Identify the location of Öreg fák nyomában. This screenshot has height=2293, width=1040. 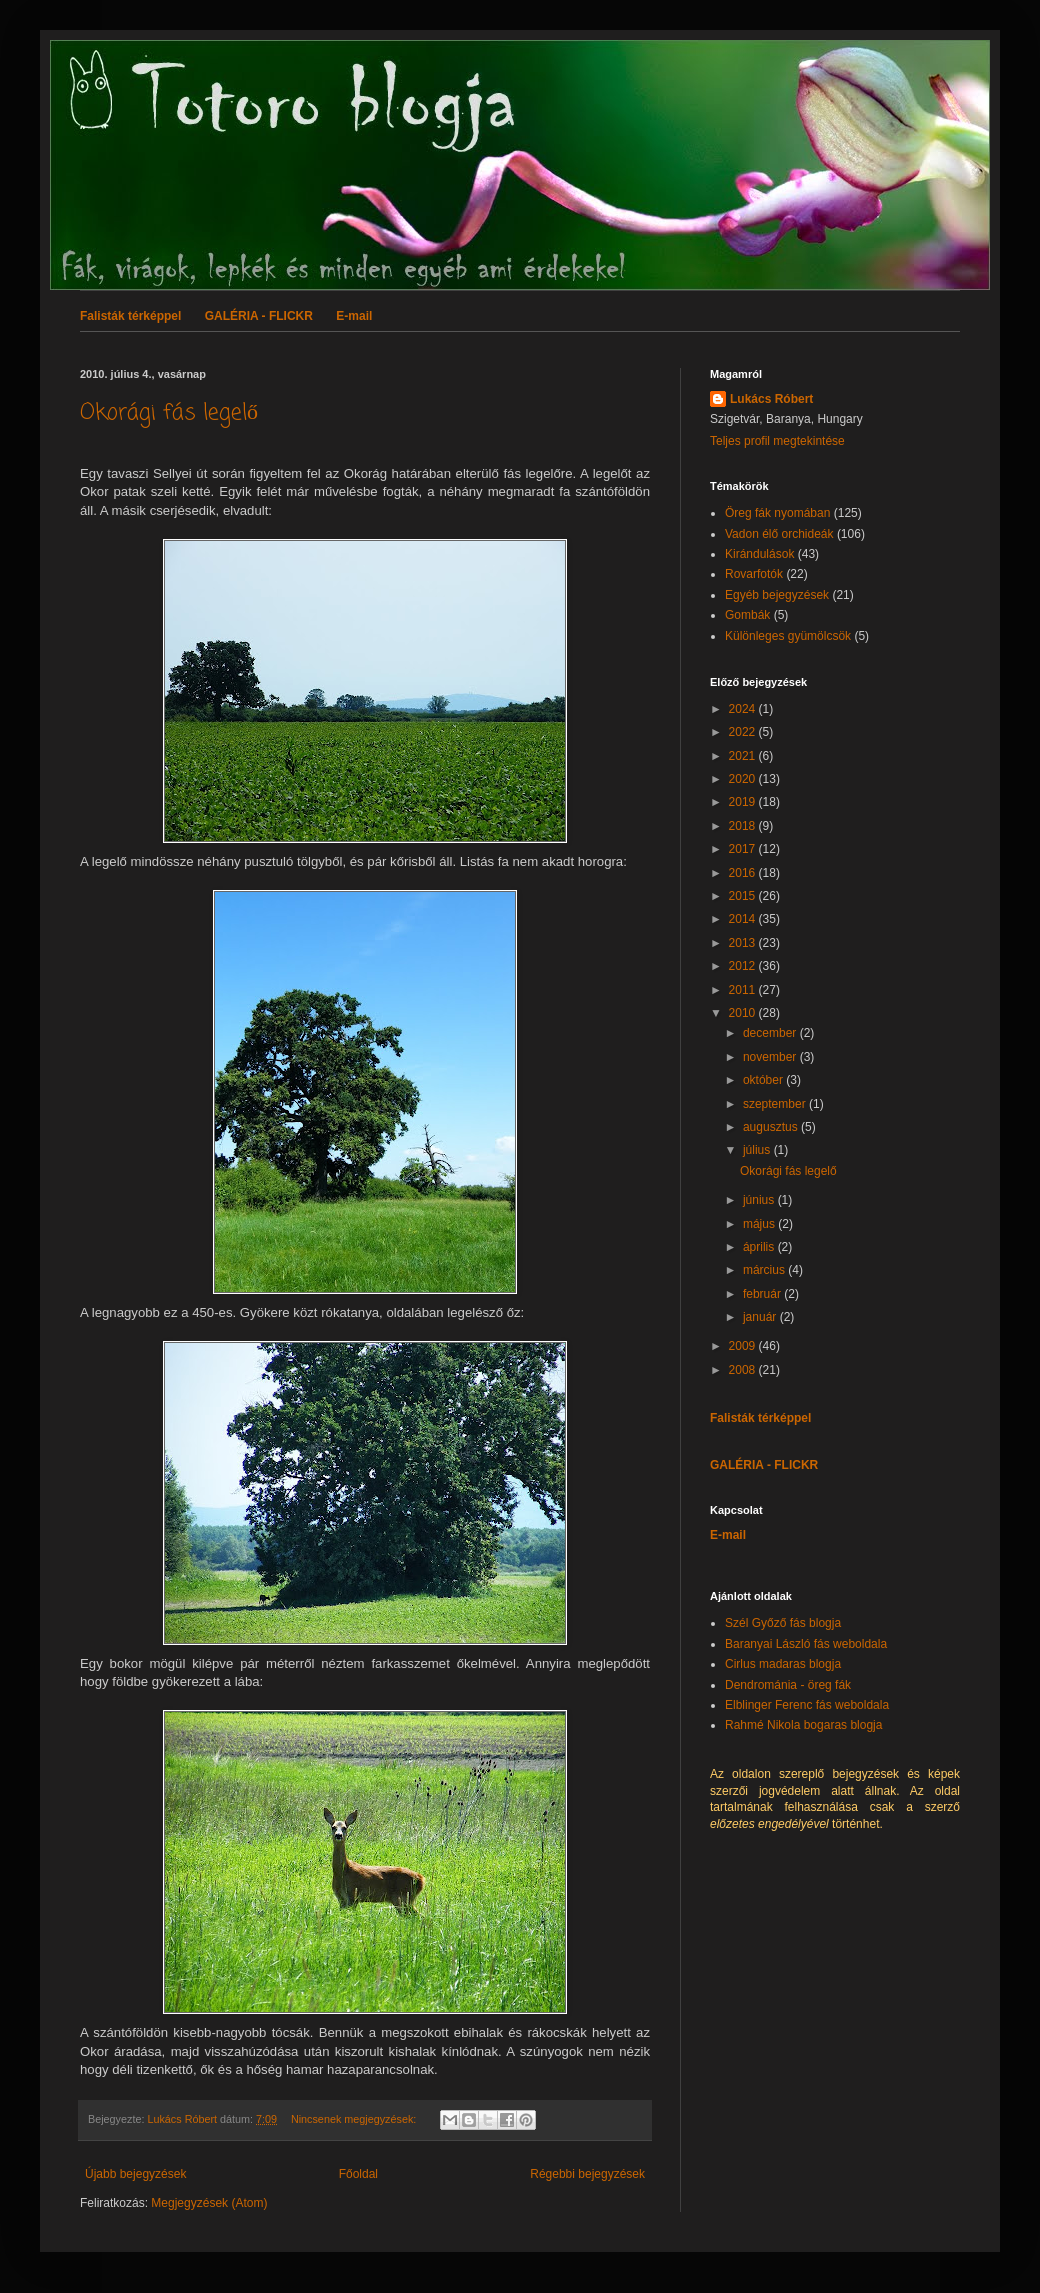
(777, 513).